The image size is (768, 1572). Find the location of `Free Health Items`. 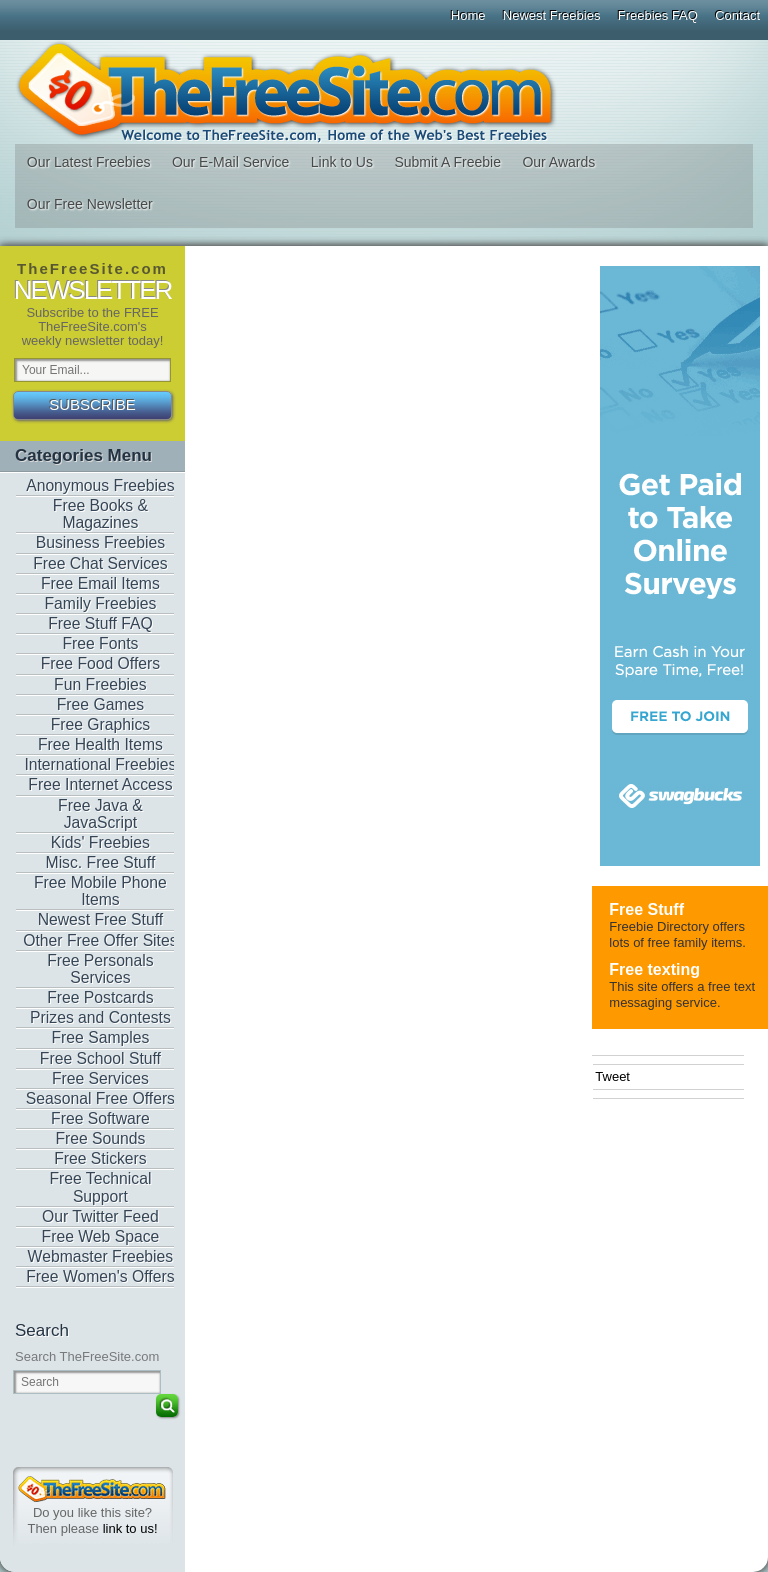

Free Health Items is located at coordinates (100, 744).